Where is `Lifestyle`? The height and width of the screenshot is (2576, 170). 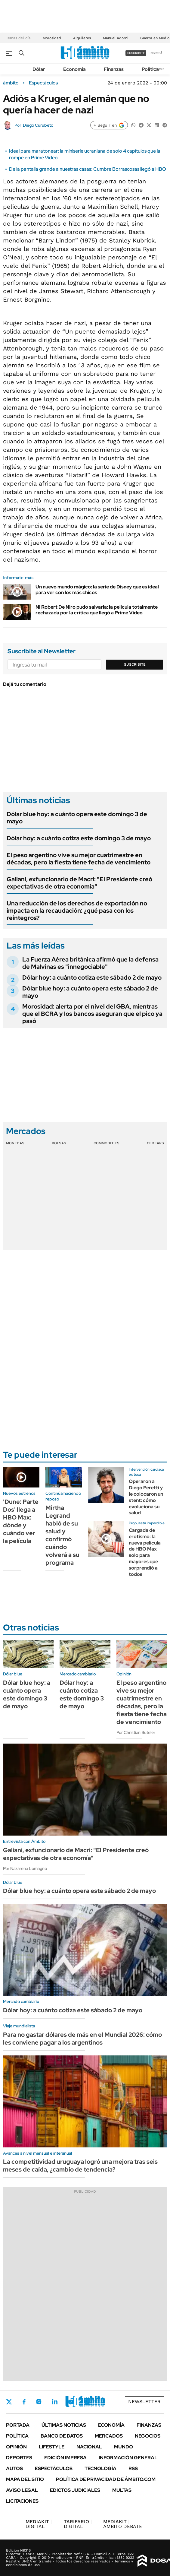 Lifestyle is located at coordinates (51, 2447).